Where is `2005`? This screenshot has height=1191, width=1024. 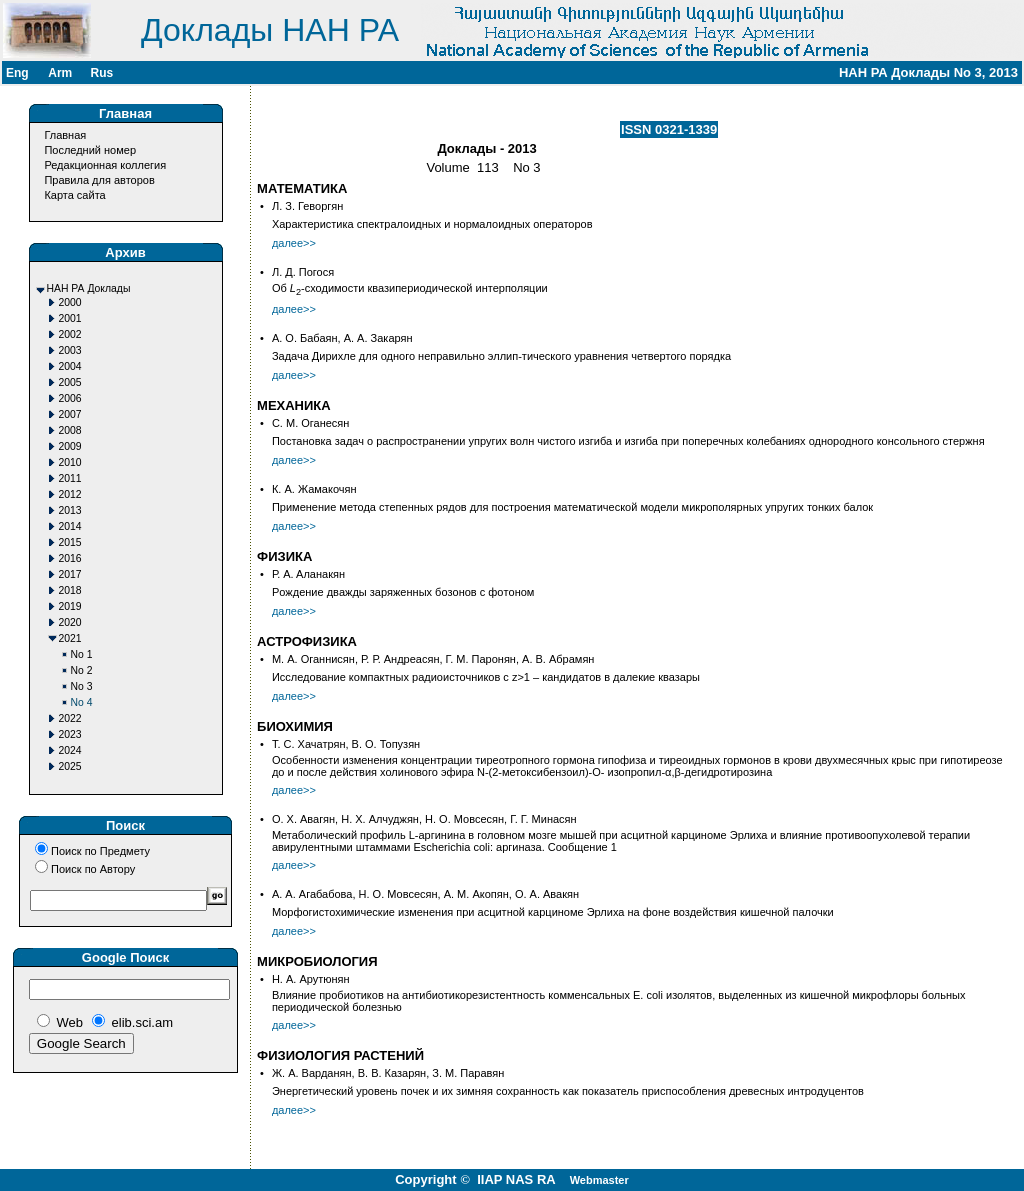 2005 is located at coordinates (70, 382).